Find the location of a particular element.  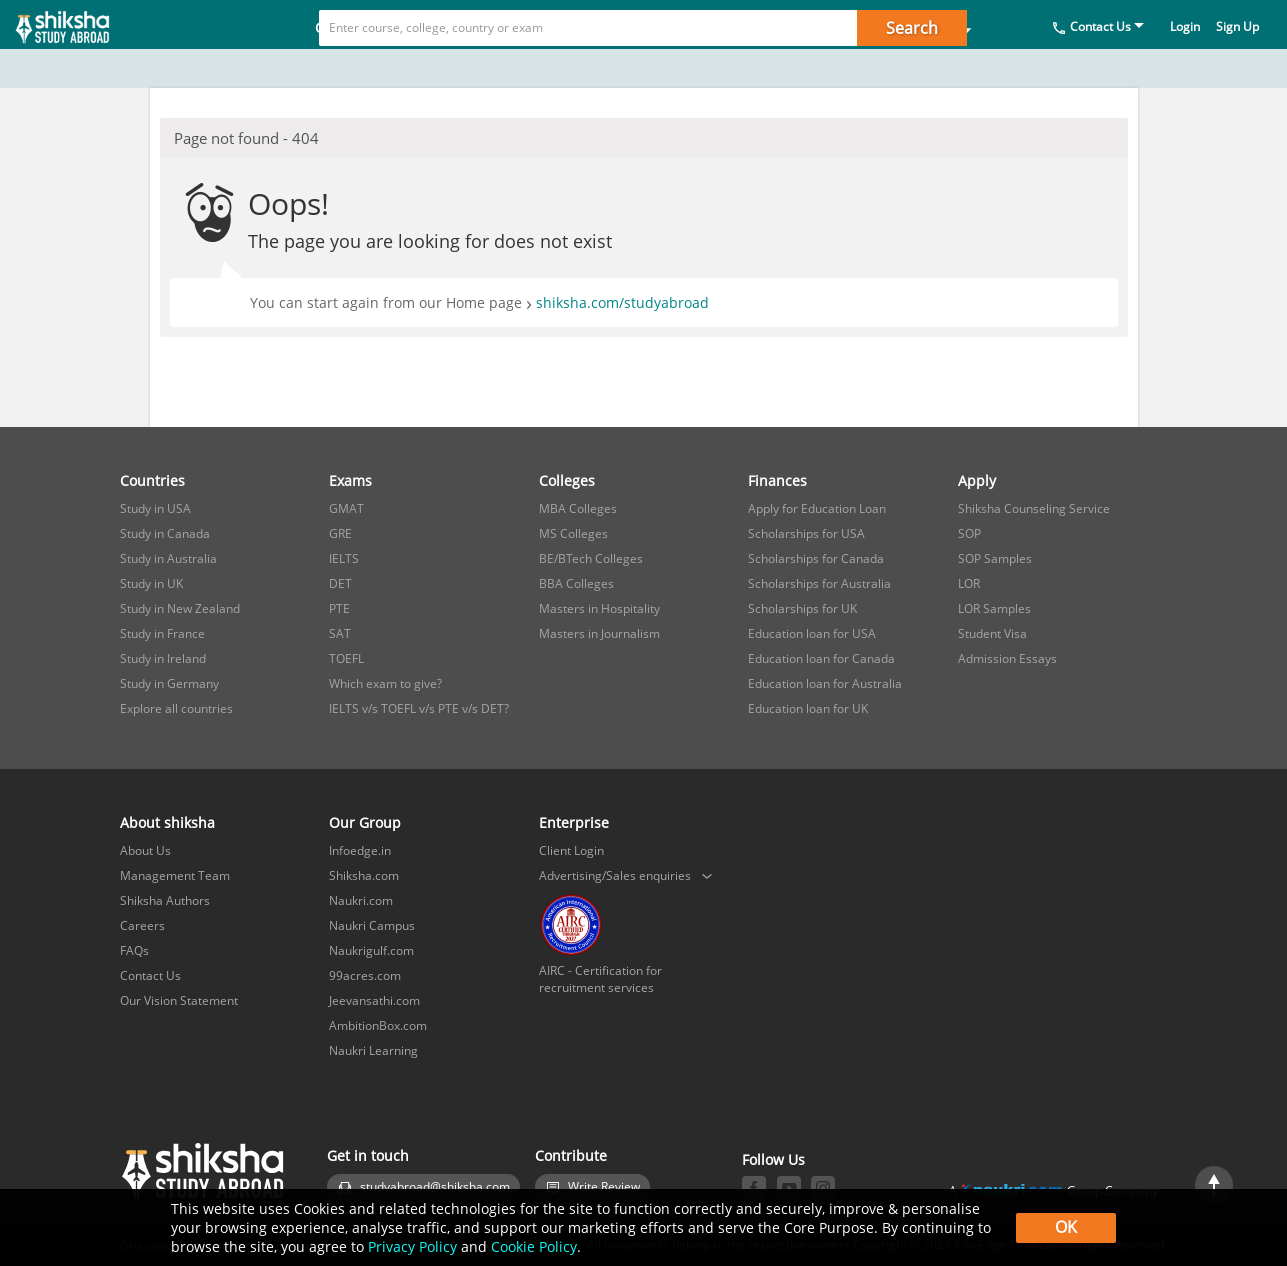

Our Group is located at coordinates (365, 822).